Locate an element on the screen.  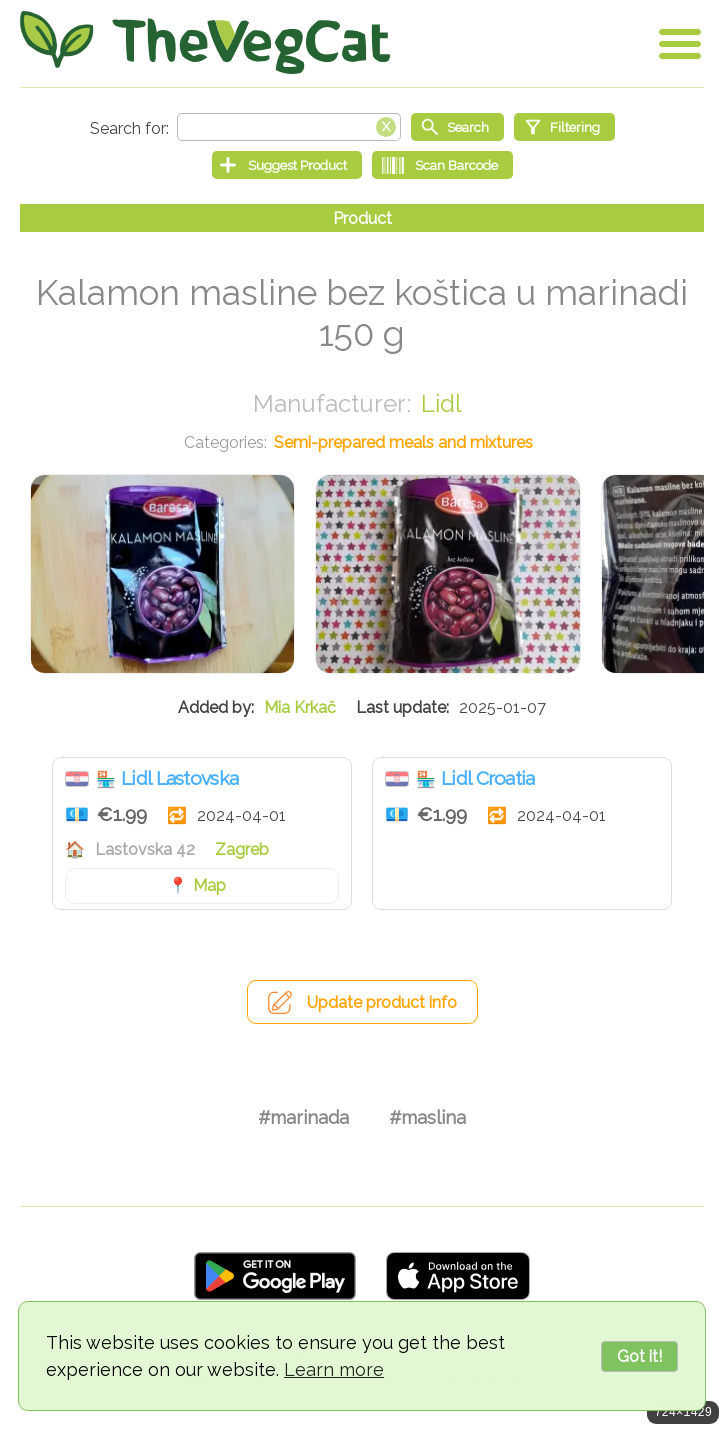
#maslina is located at coordinates (427, 1117).